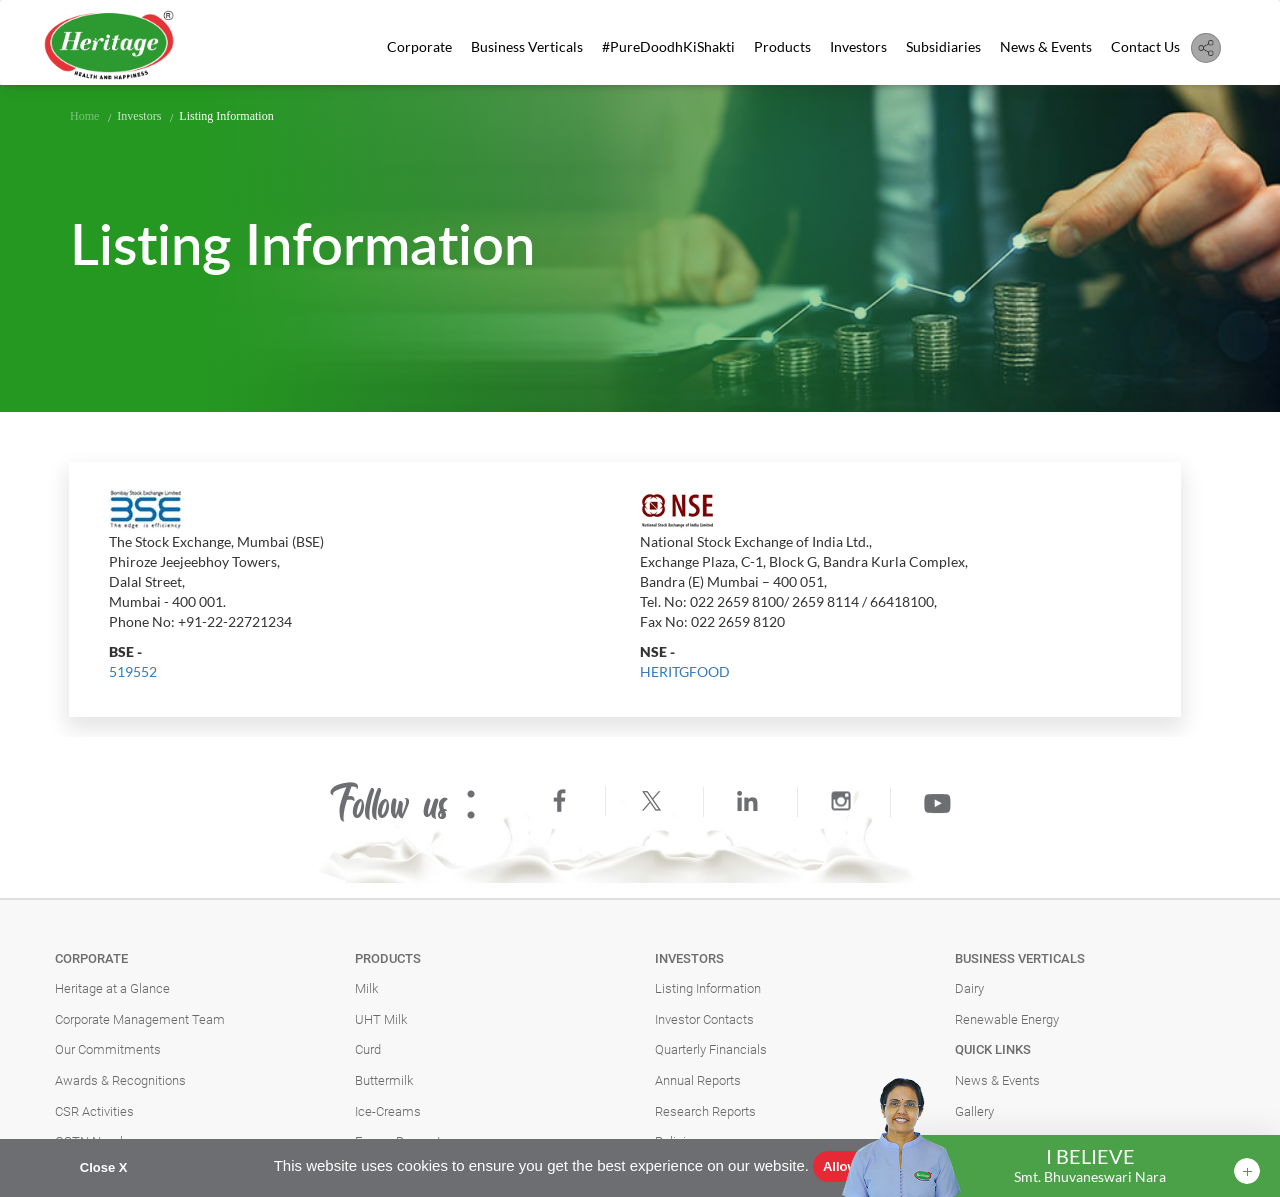  I want to click on Buttermilk, so click(384, 1080).